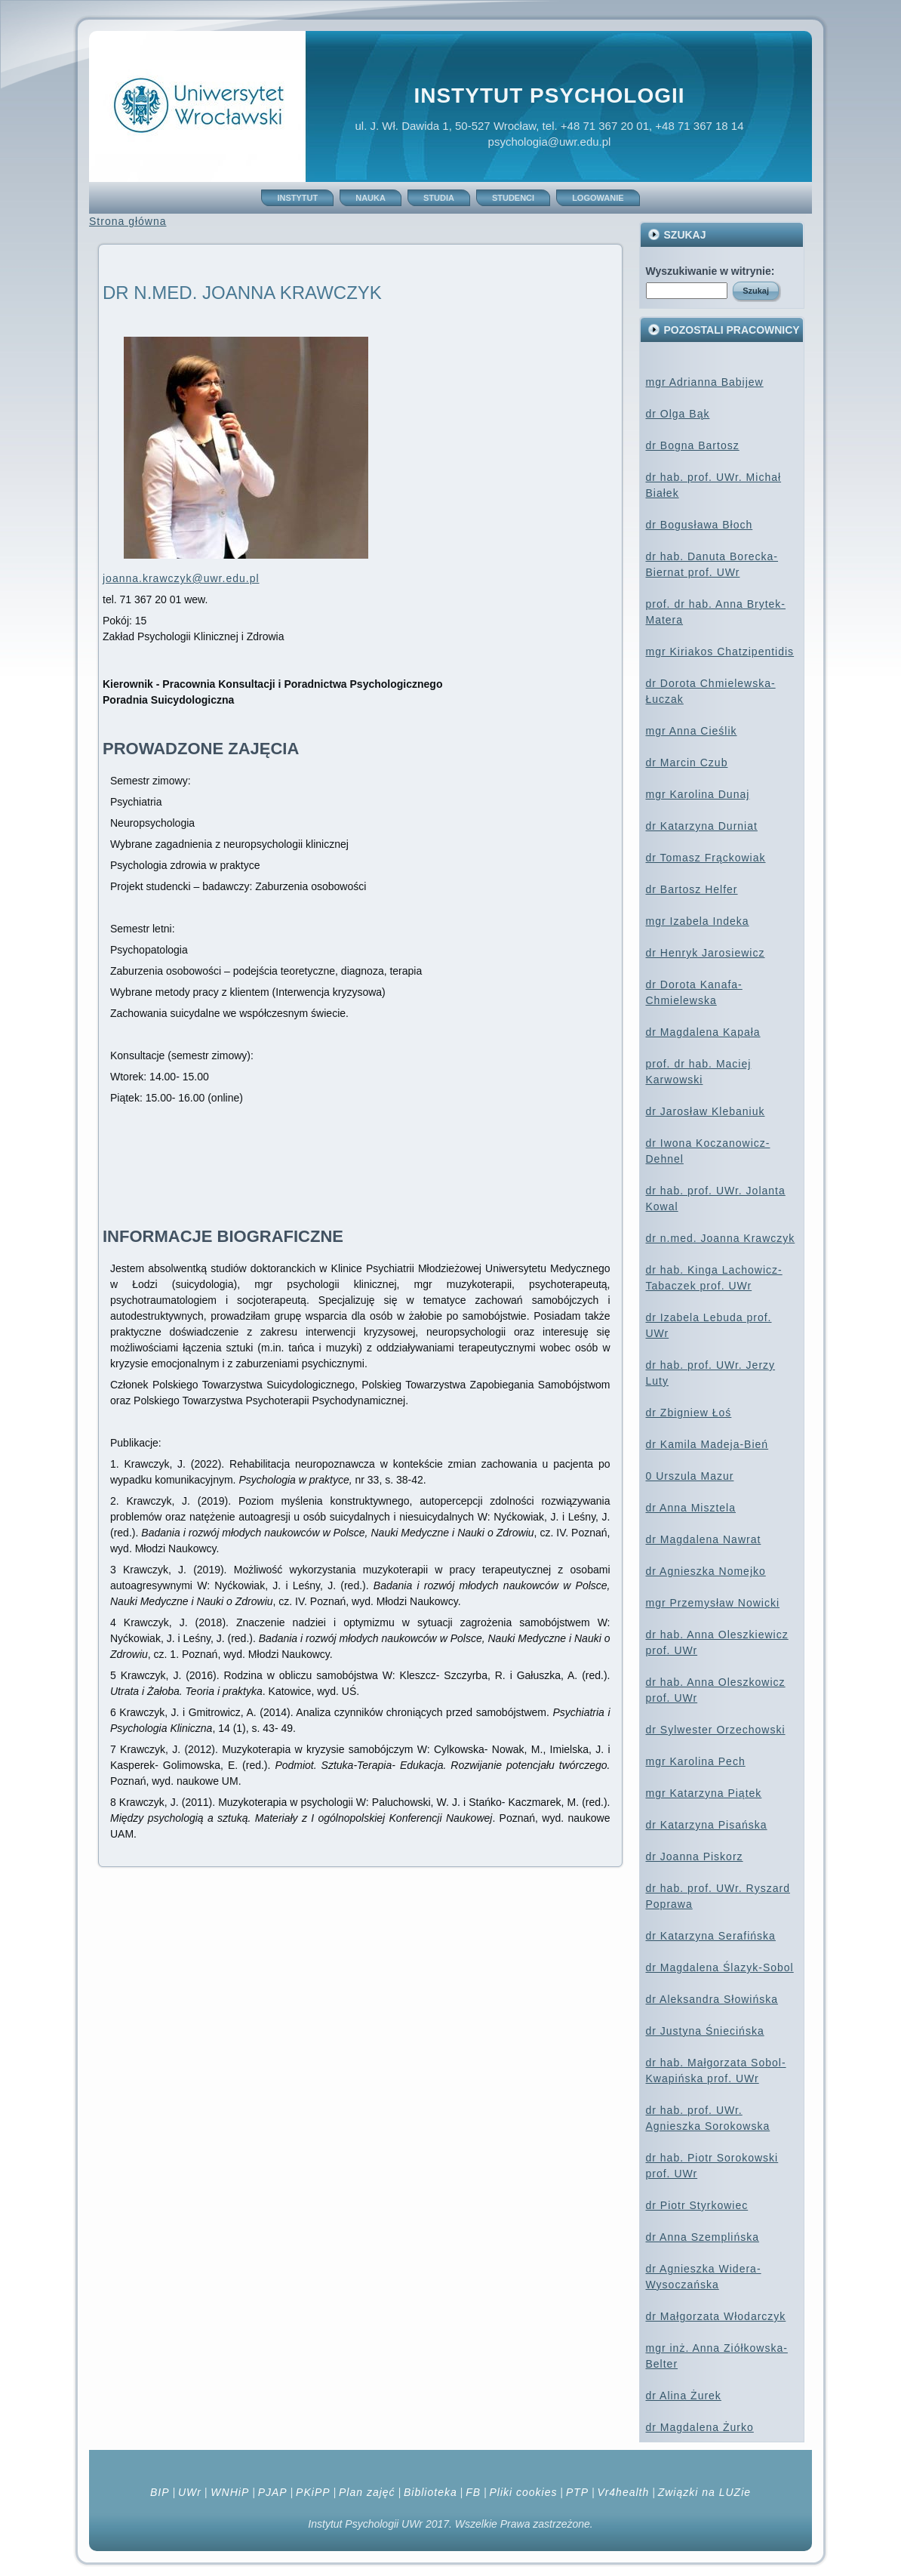 This screenshot has width=901, height=2576. I want to click on 0 Urszula Mazur, so click(690, 1476).